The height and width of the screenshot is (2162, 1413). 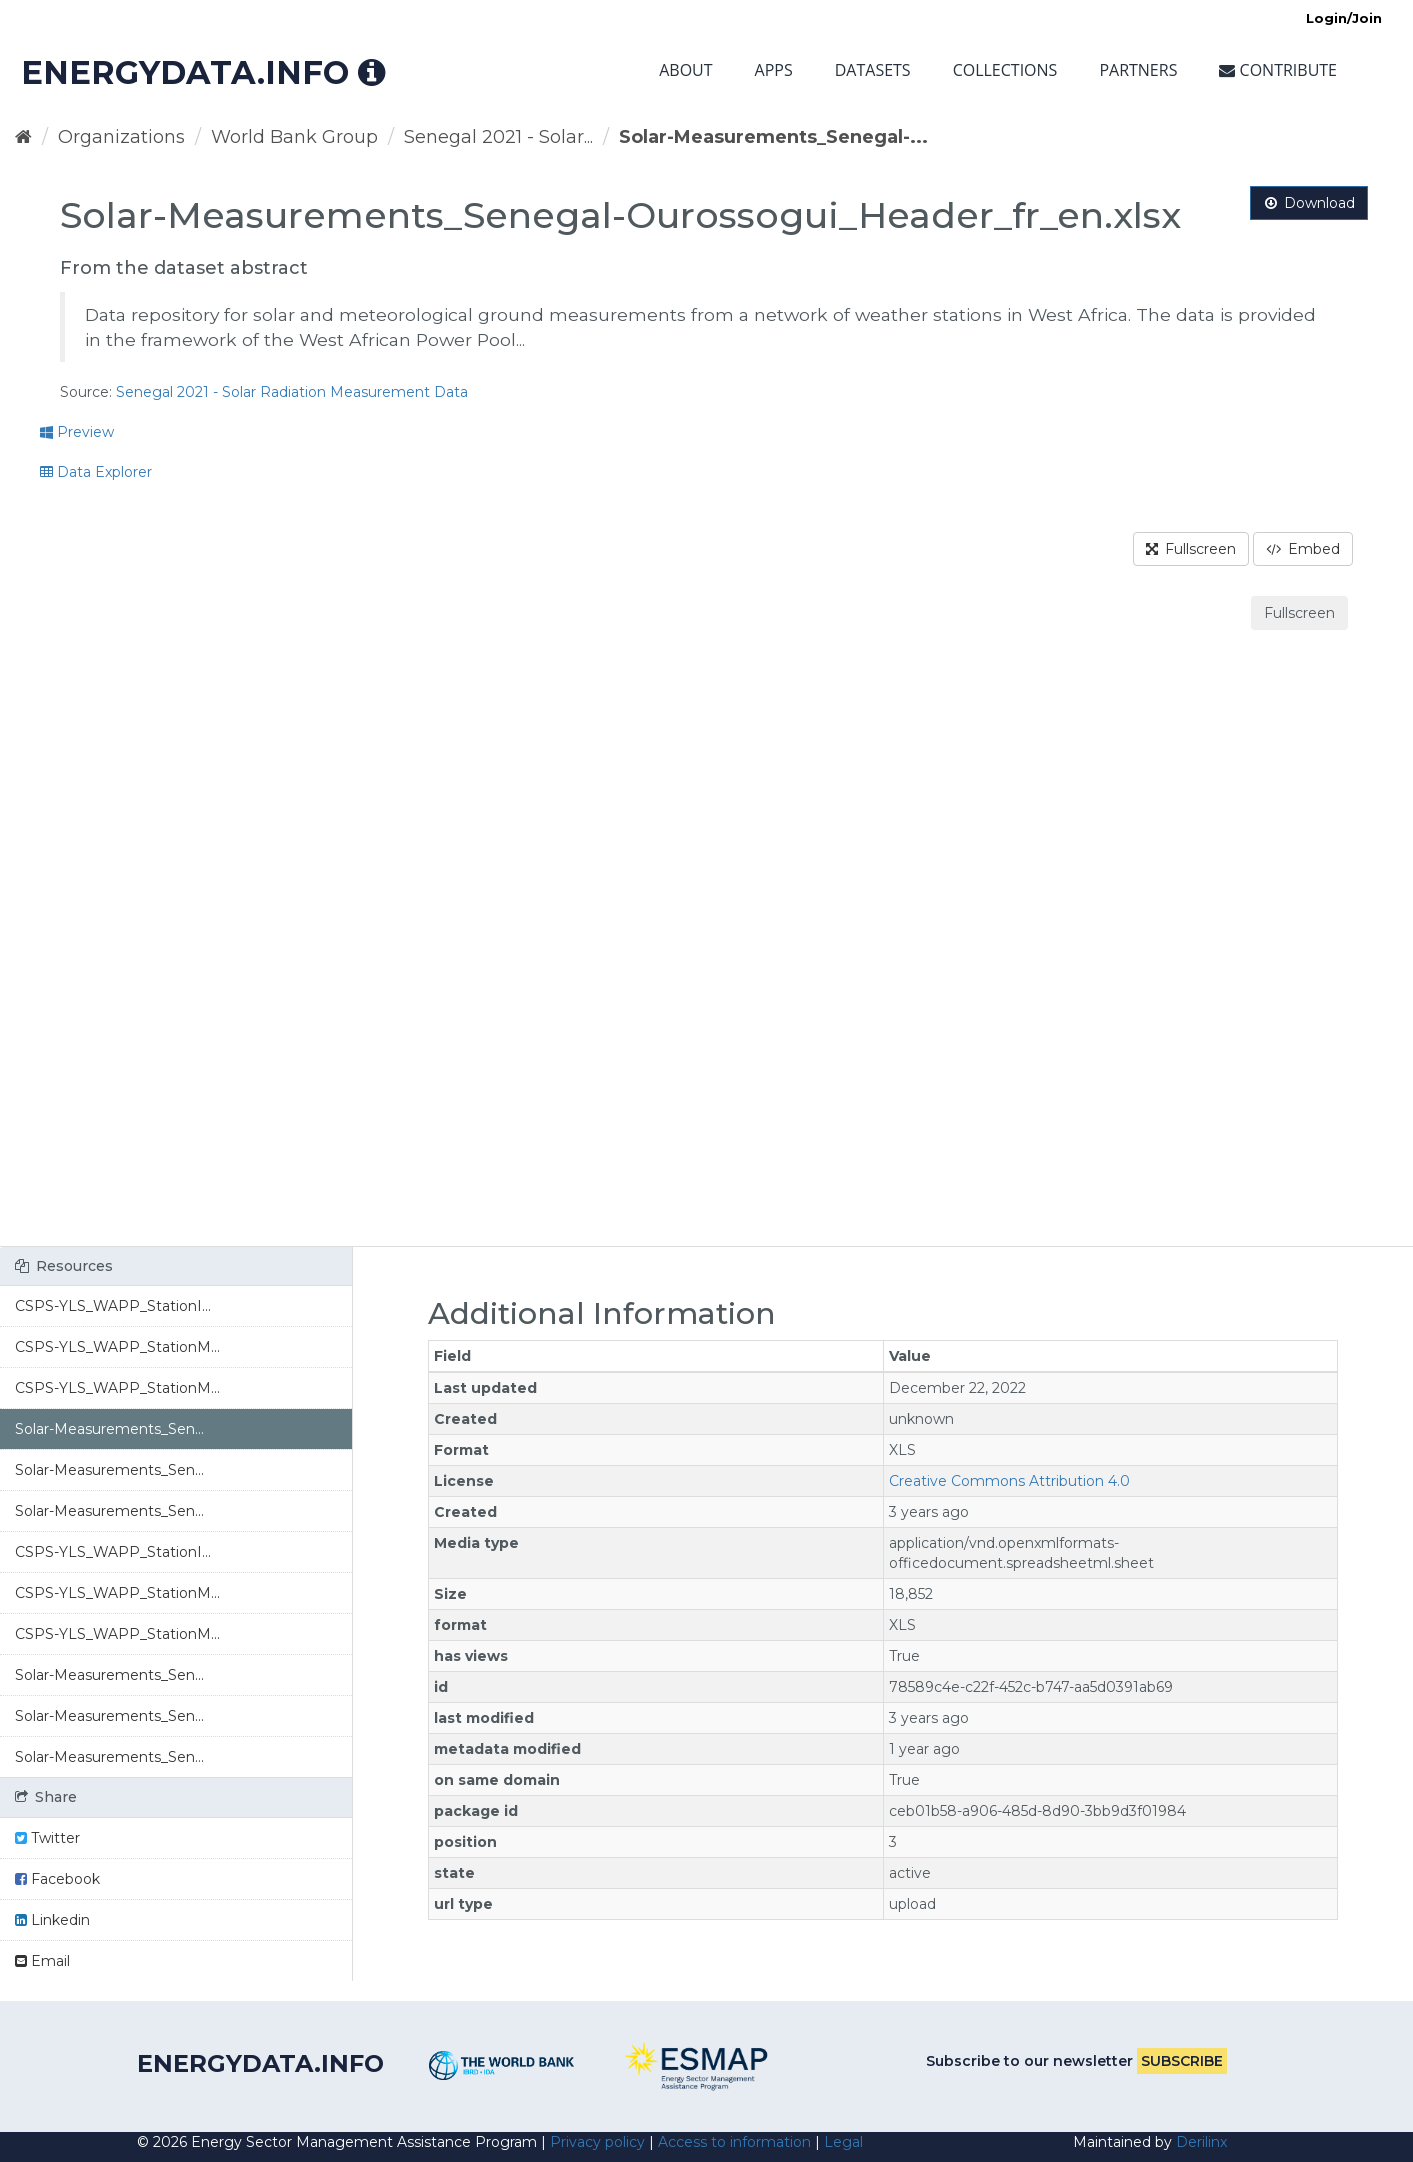 I want to click on World Bank Group, so click(x=294, y=137).